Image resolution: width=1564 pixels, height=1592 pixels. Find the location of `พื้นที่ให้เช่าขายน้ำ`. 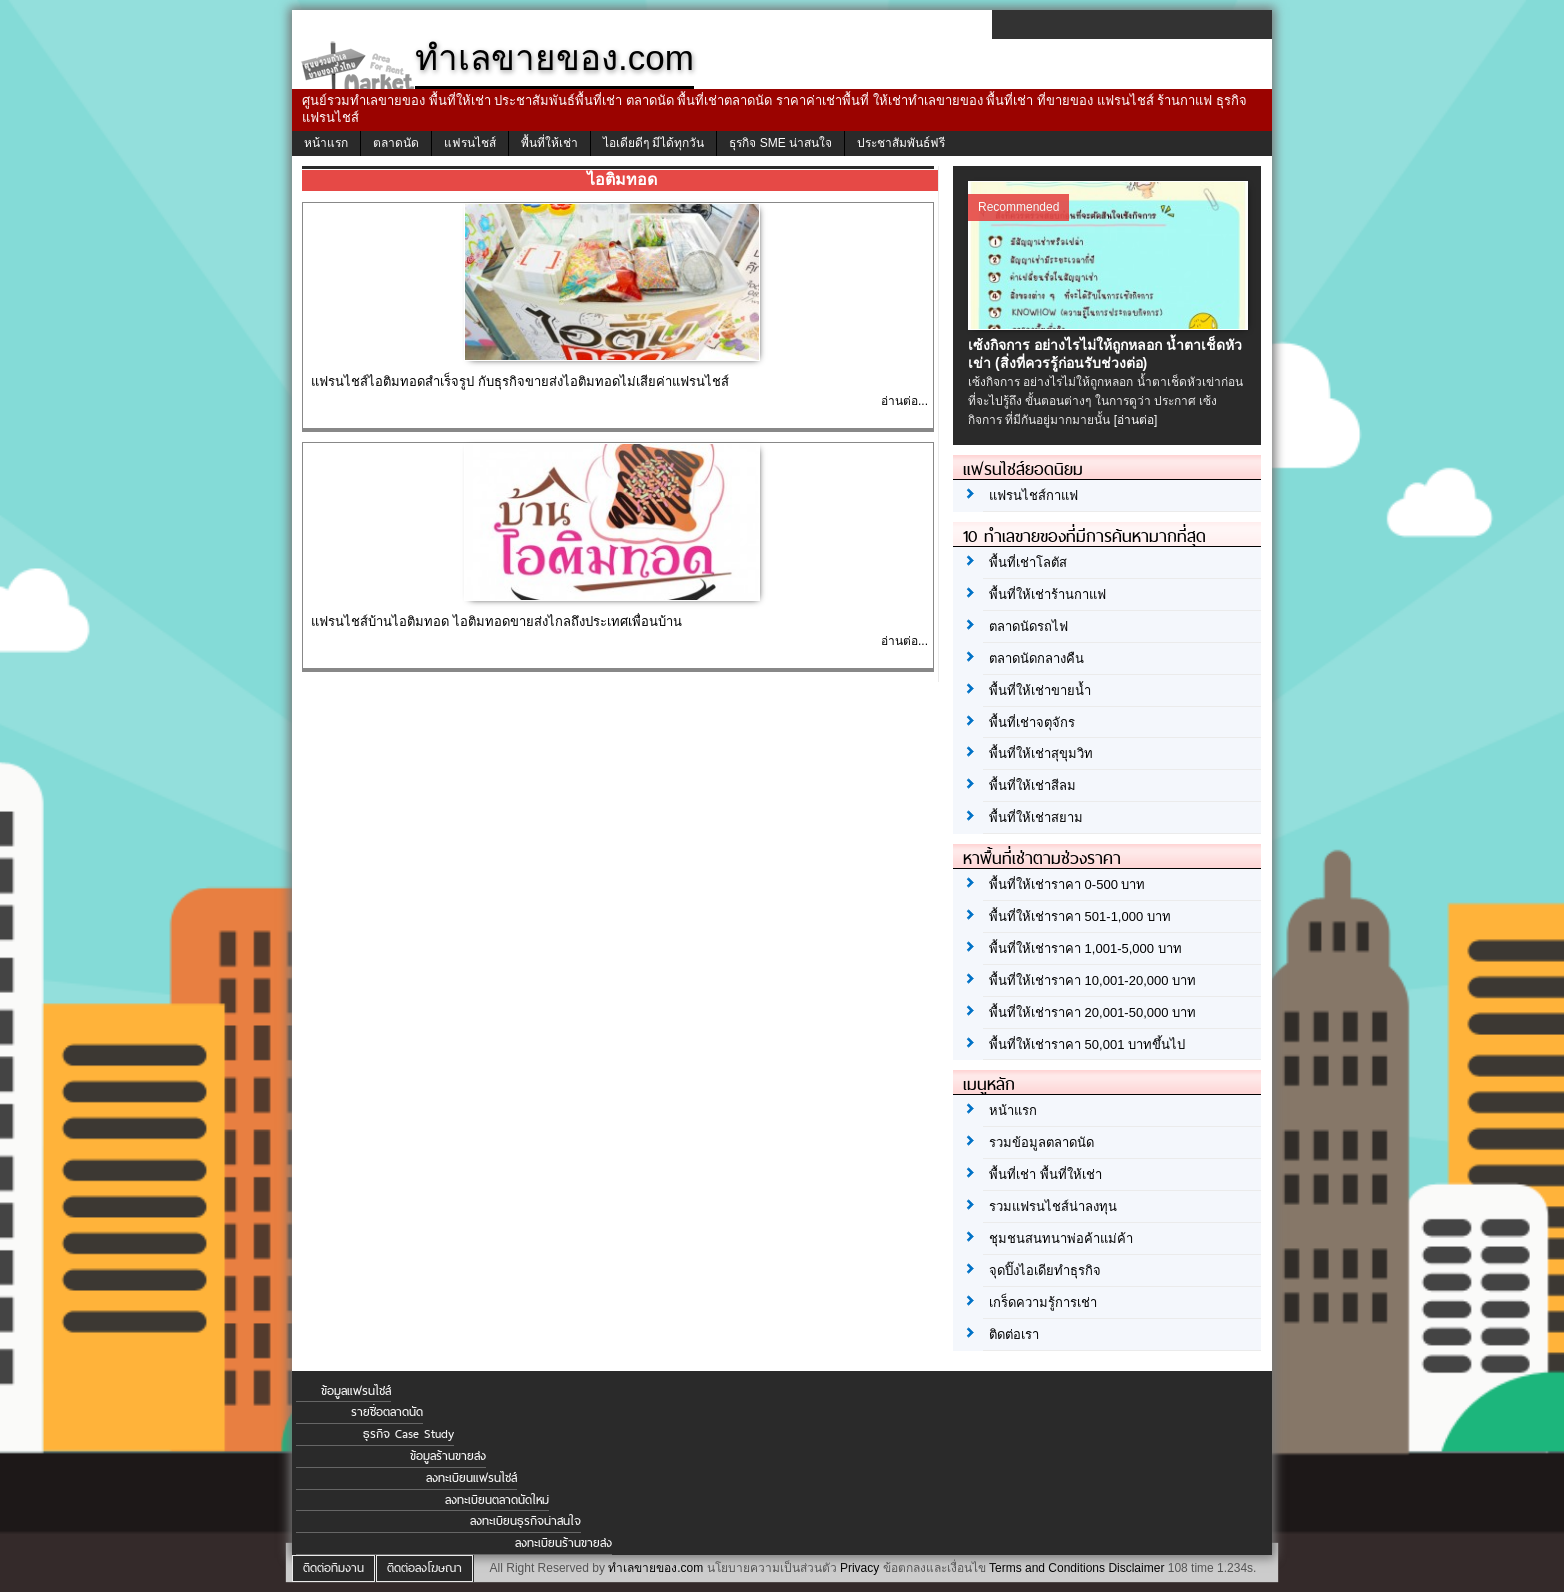

พื้นที่ให้เช่าขายน้ำ is located at coordinates (1040, 690).